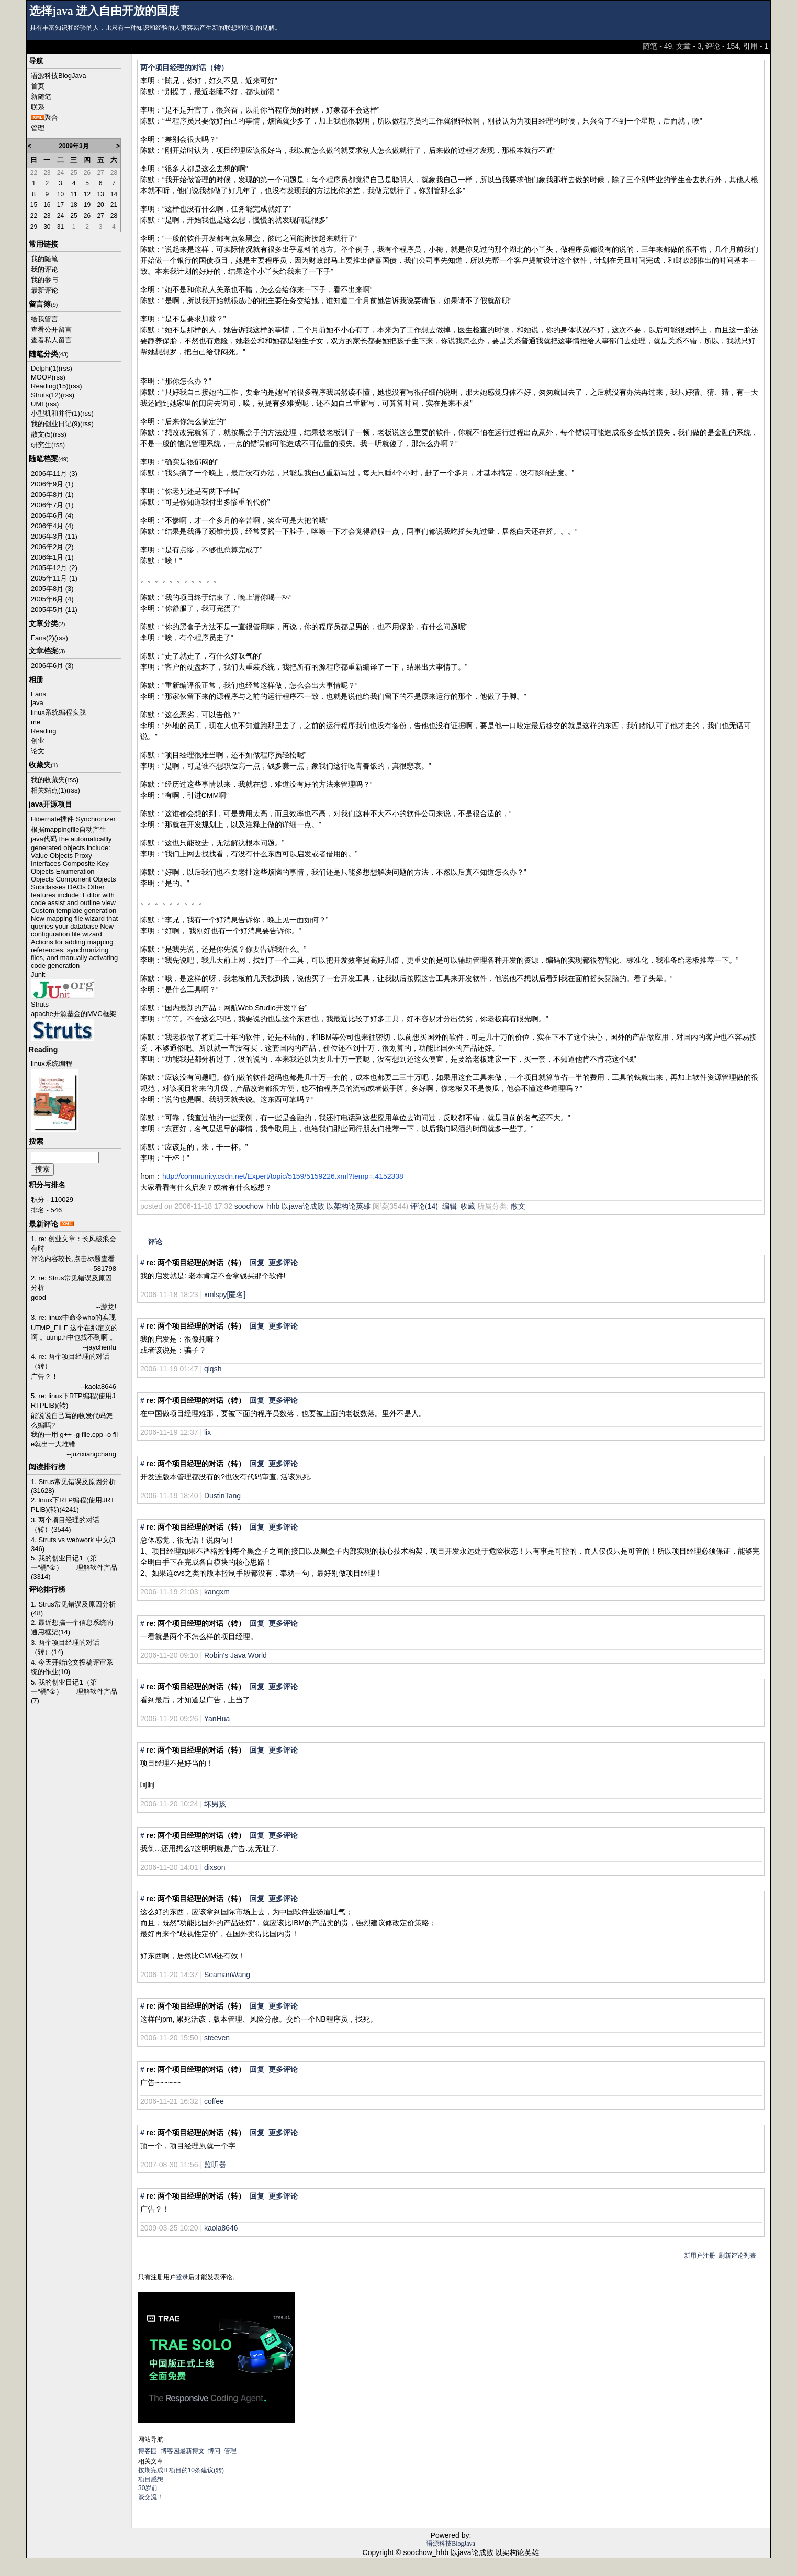 The image size is (797, 2576). What do you see at coordinates (51, 329) in the screenshot?
I see `查看公开留言` at bounding box center [51, 329].